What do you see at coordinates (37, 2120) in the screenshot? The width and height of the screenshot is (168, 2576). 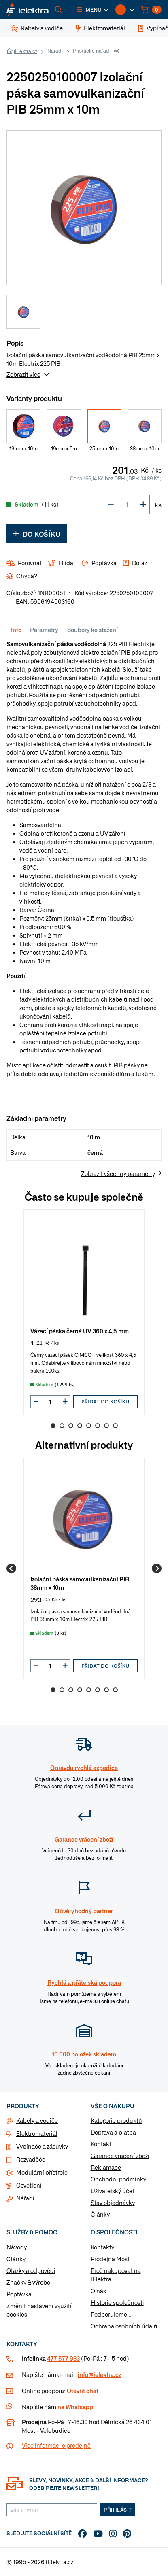 I see `Kabely a vodiče` at bounding box center [37, 2120].